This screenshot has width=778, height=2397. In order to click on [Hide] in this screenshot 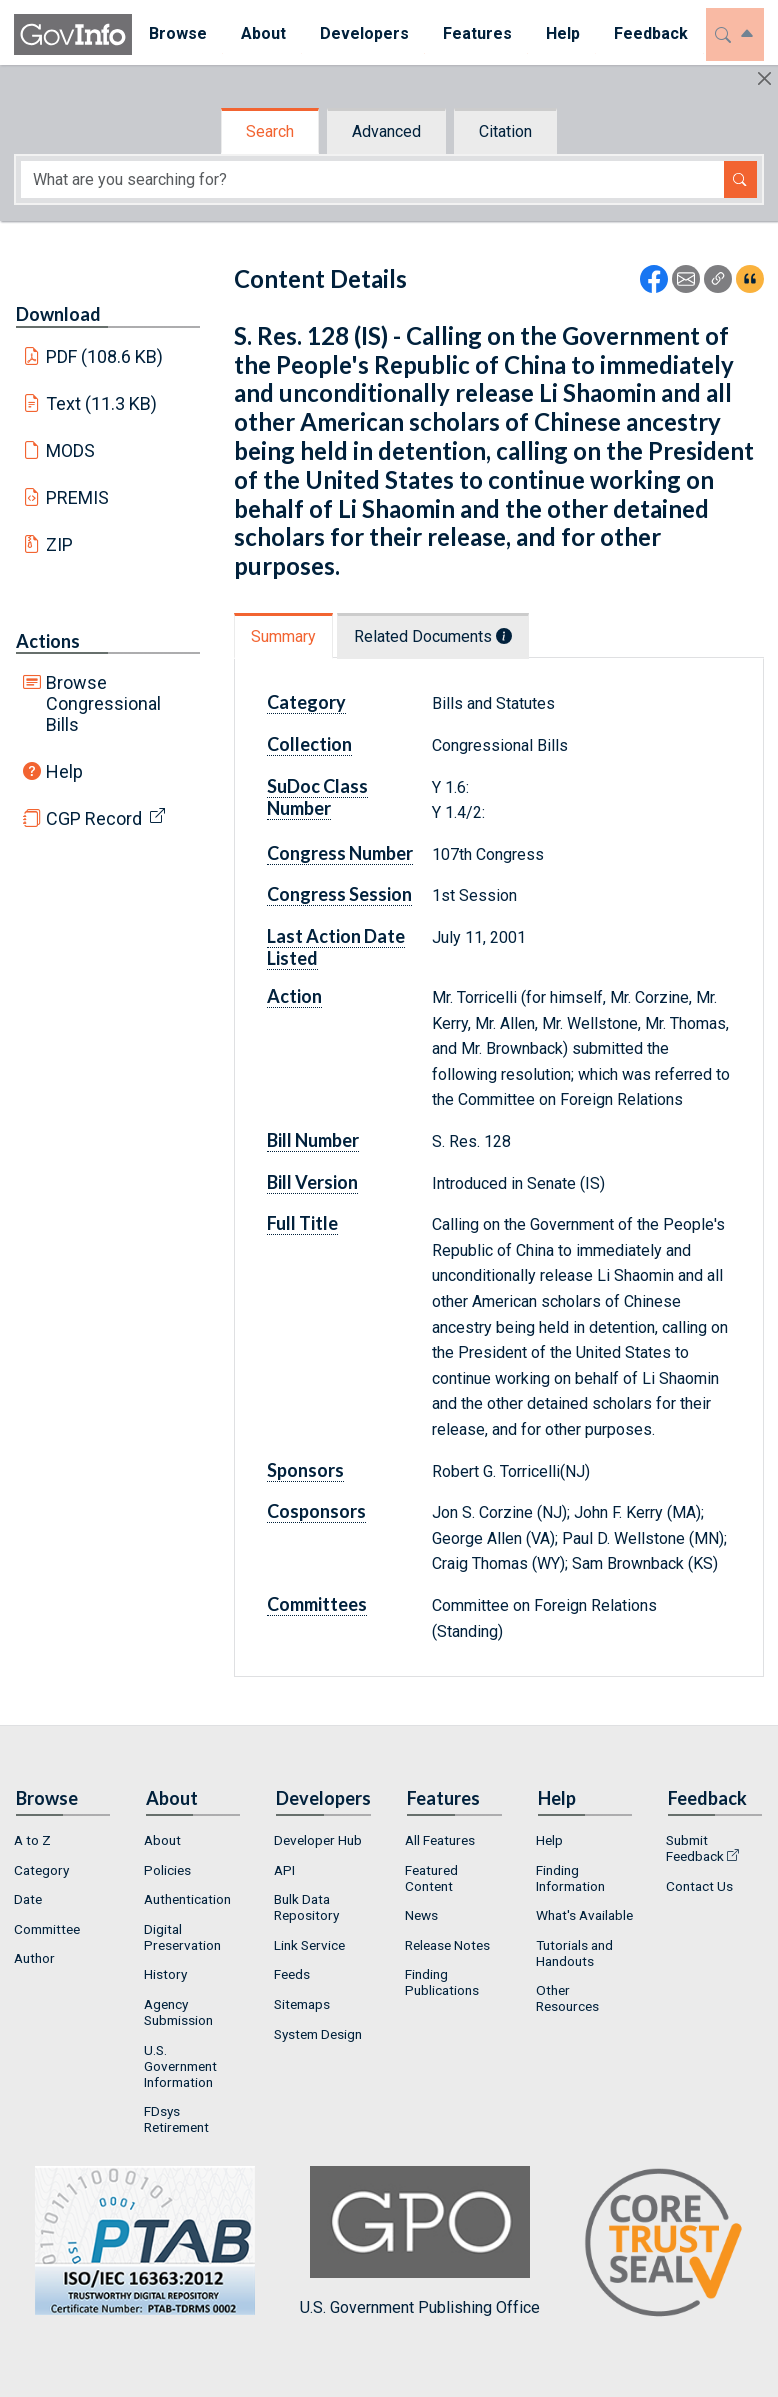, I will do `click(764, 78)`.